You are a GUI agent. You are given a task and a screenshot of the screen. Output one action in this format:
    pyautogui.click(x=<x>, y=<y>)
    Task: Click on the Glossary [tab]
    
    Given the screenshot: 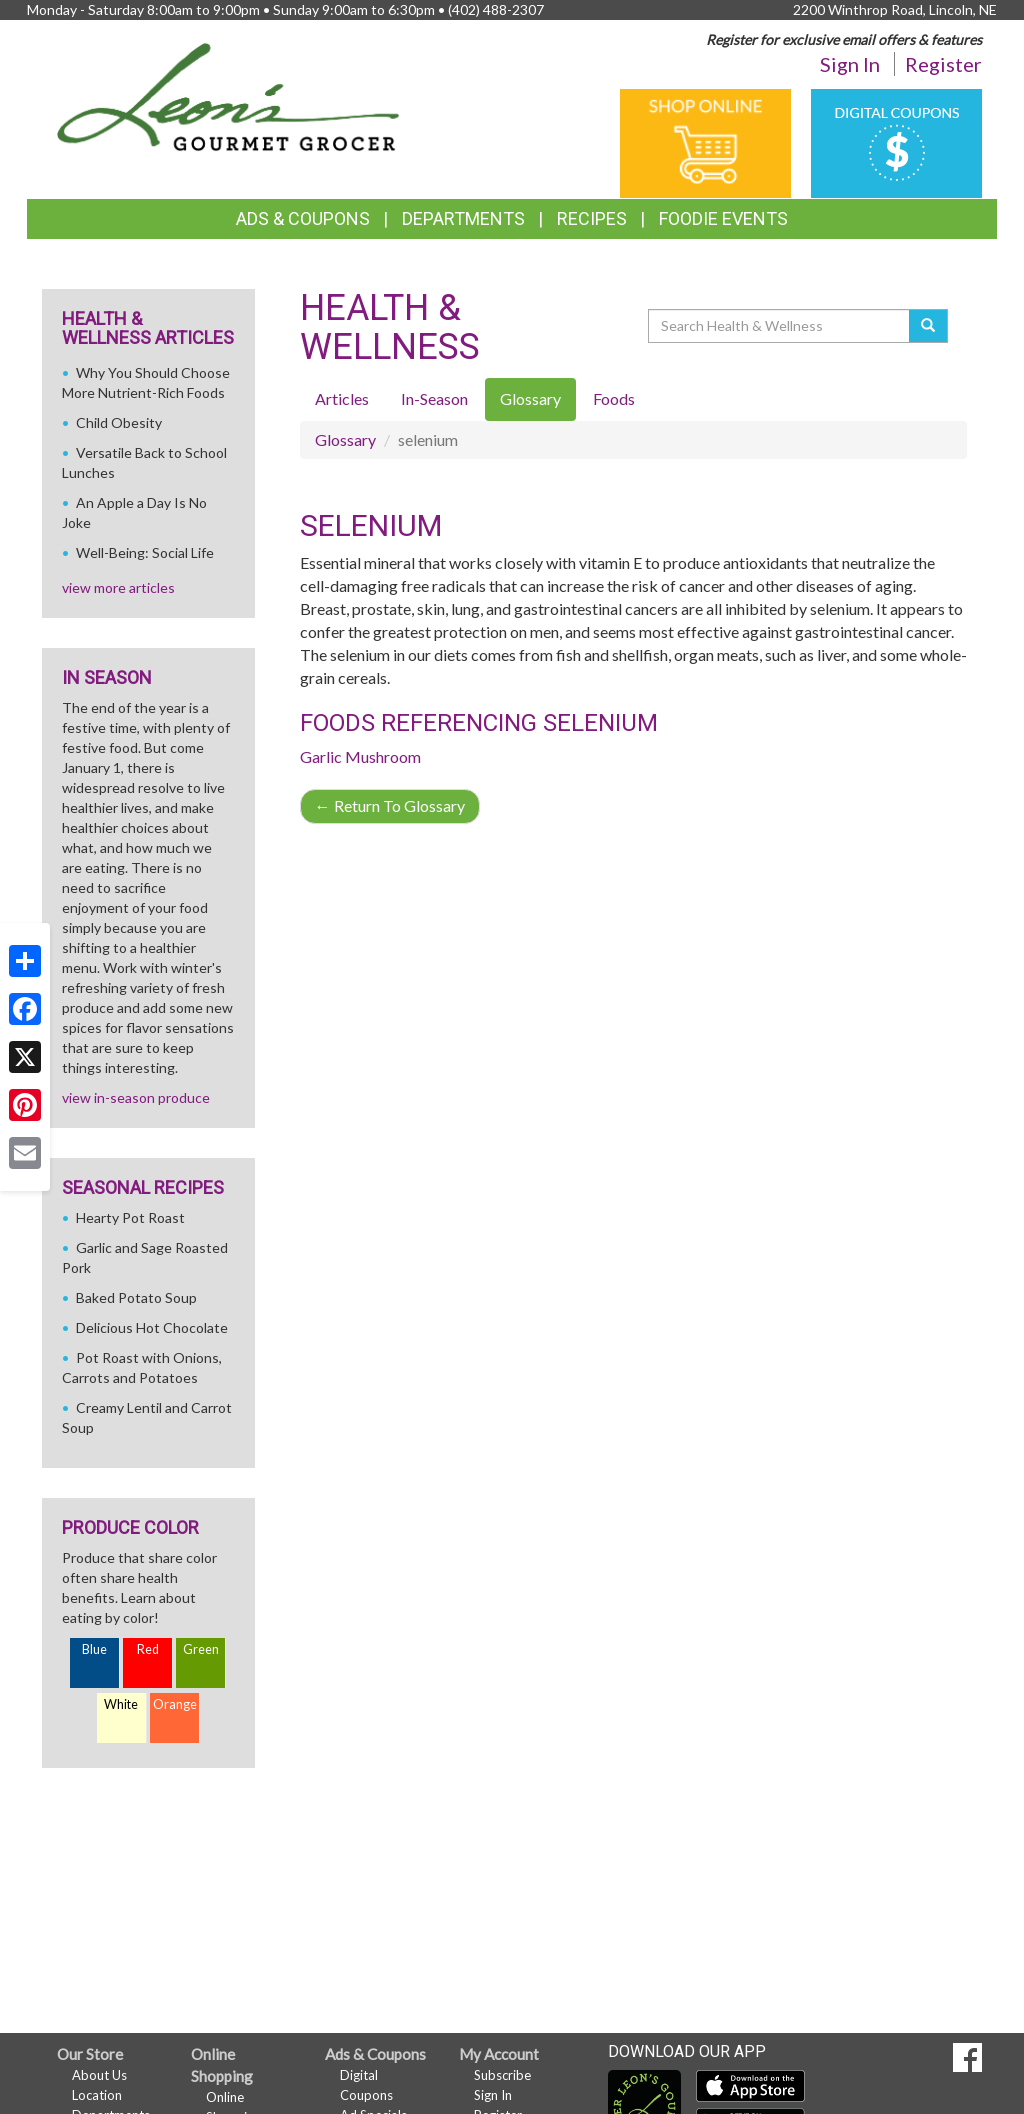 What is the action you would take?
    pyautogui.click(x=530, y=398)
    